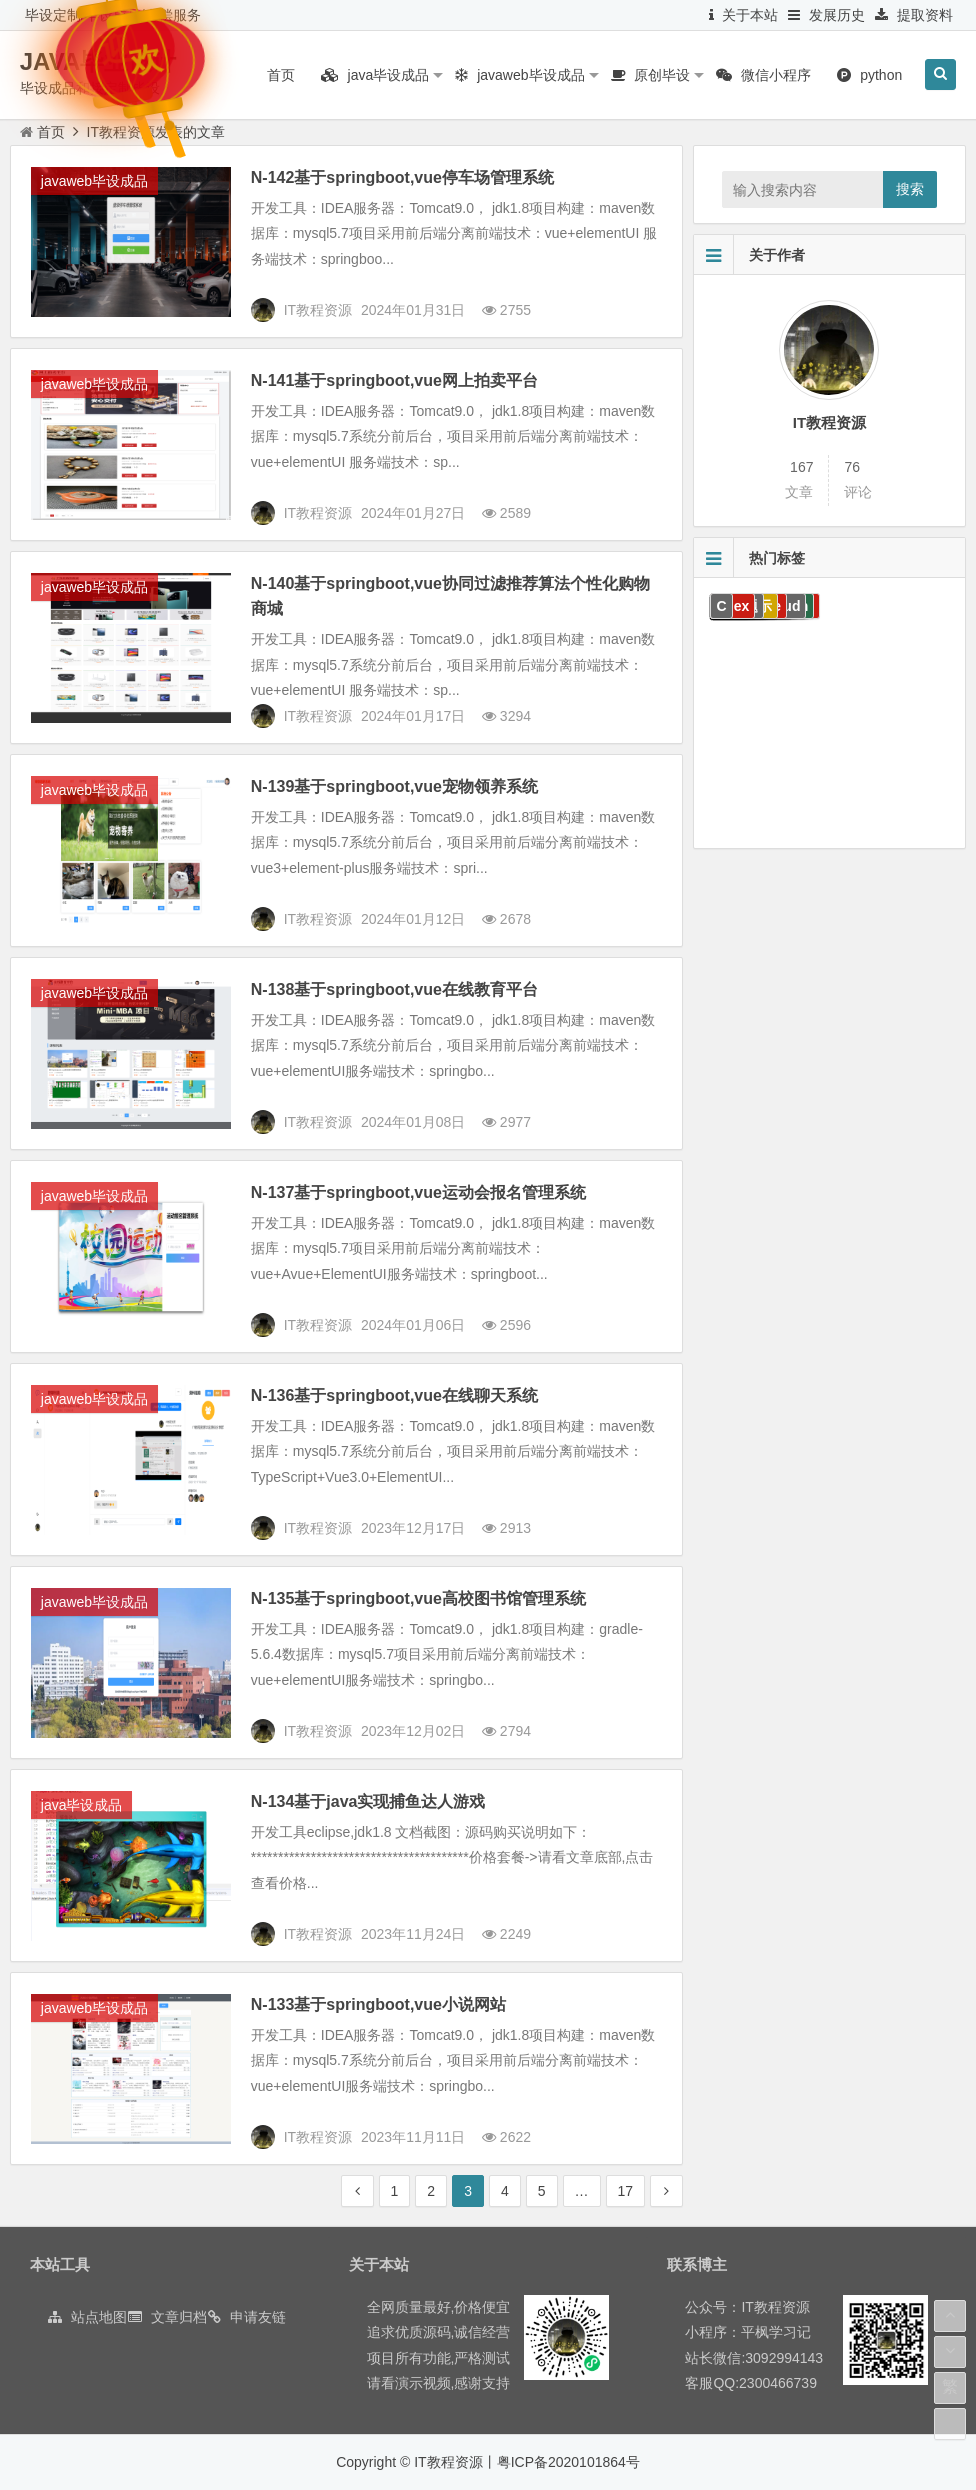 This screenshot has width=976, height=2490. I want to click on N-136基于springboot,vue在线聊天系统, so click(394, 1395).